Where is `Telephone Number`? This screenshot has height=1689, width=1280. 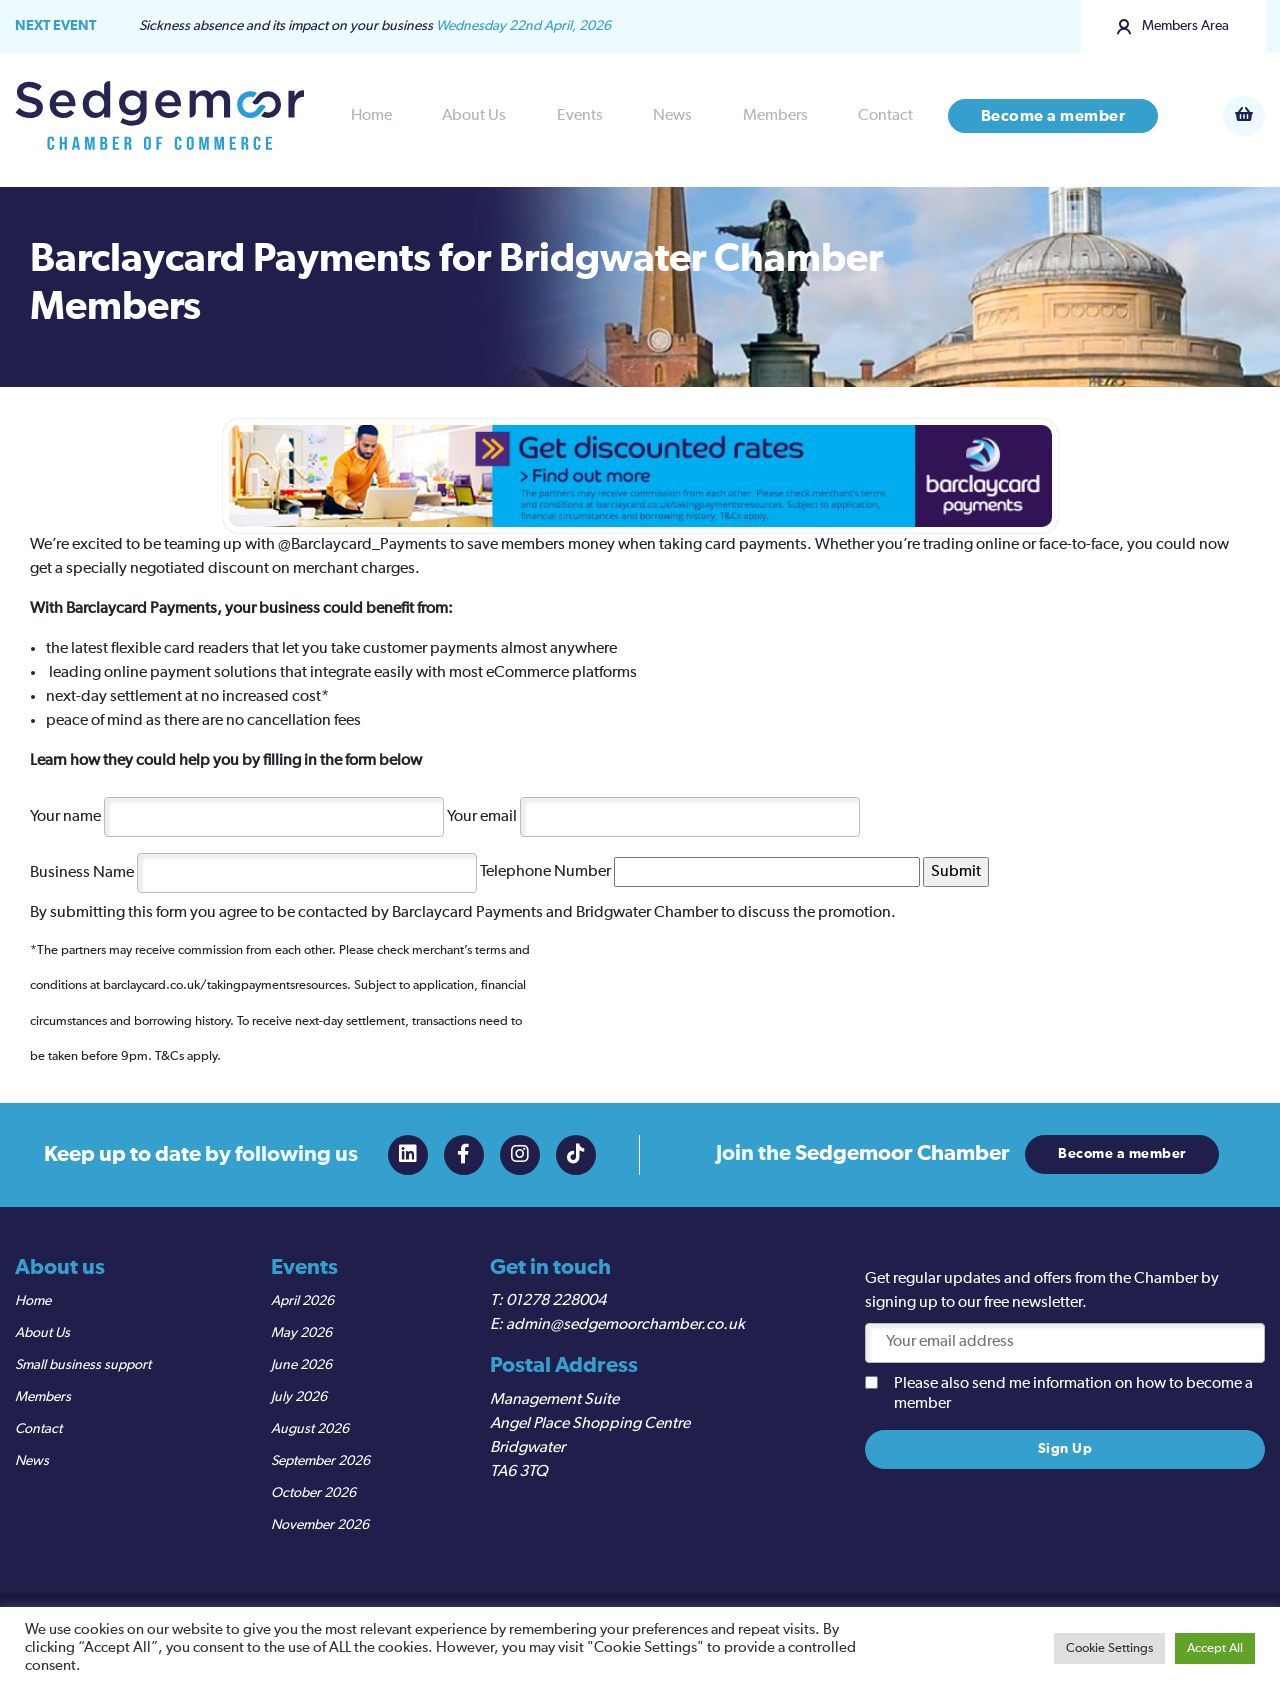
Telephone Number is located at coordinates (700, 872).